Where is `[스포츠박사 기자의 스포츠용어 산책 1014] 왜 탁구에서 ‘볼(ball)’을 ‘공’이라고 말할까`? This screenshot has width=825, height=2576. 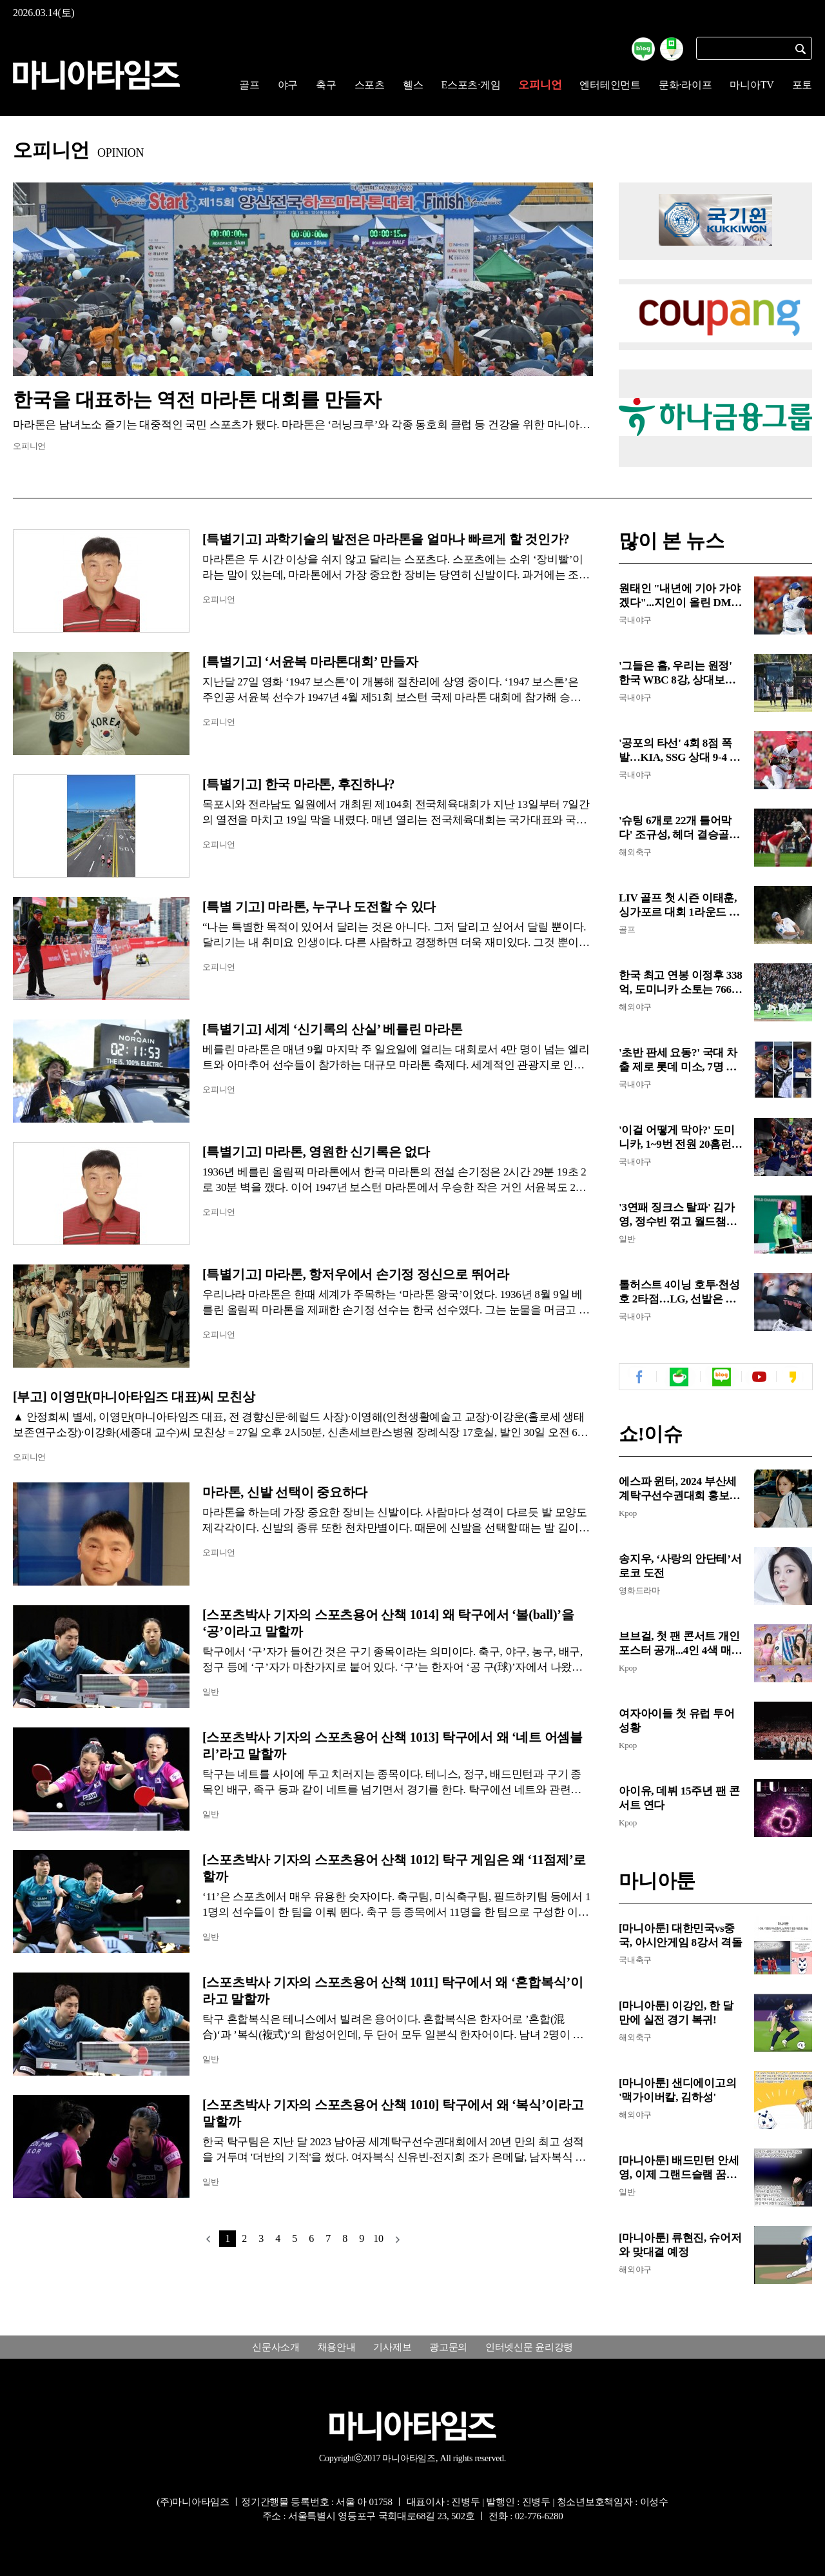
[스포츠박사 기자의 스포츠용어 산책 1014] 왜 탁구에서 ‘볼(ball)’을 ‘공’이라고 말할까 is located at coordinates (388, 1623).